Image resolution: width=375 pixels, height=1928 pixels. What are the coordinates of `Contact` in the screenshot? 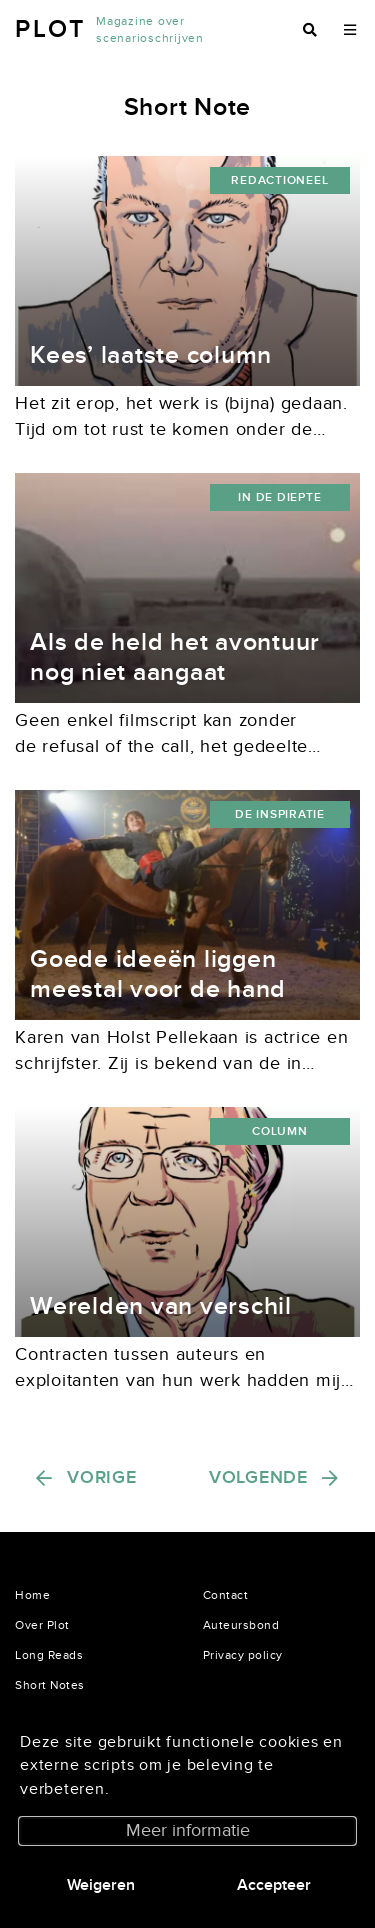 It's located at (226, 1595).